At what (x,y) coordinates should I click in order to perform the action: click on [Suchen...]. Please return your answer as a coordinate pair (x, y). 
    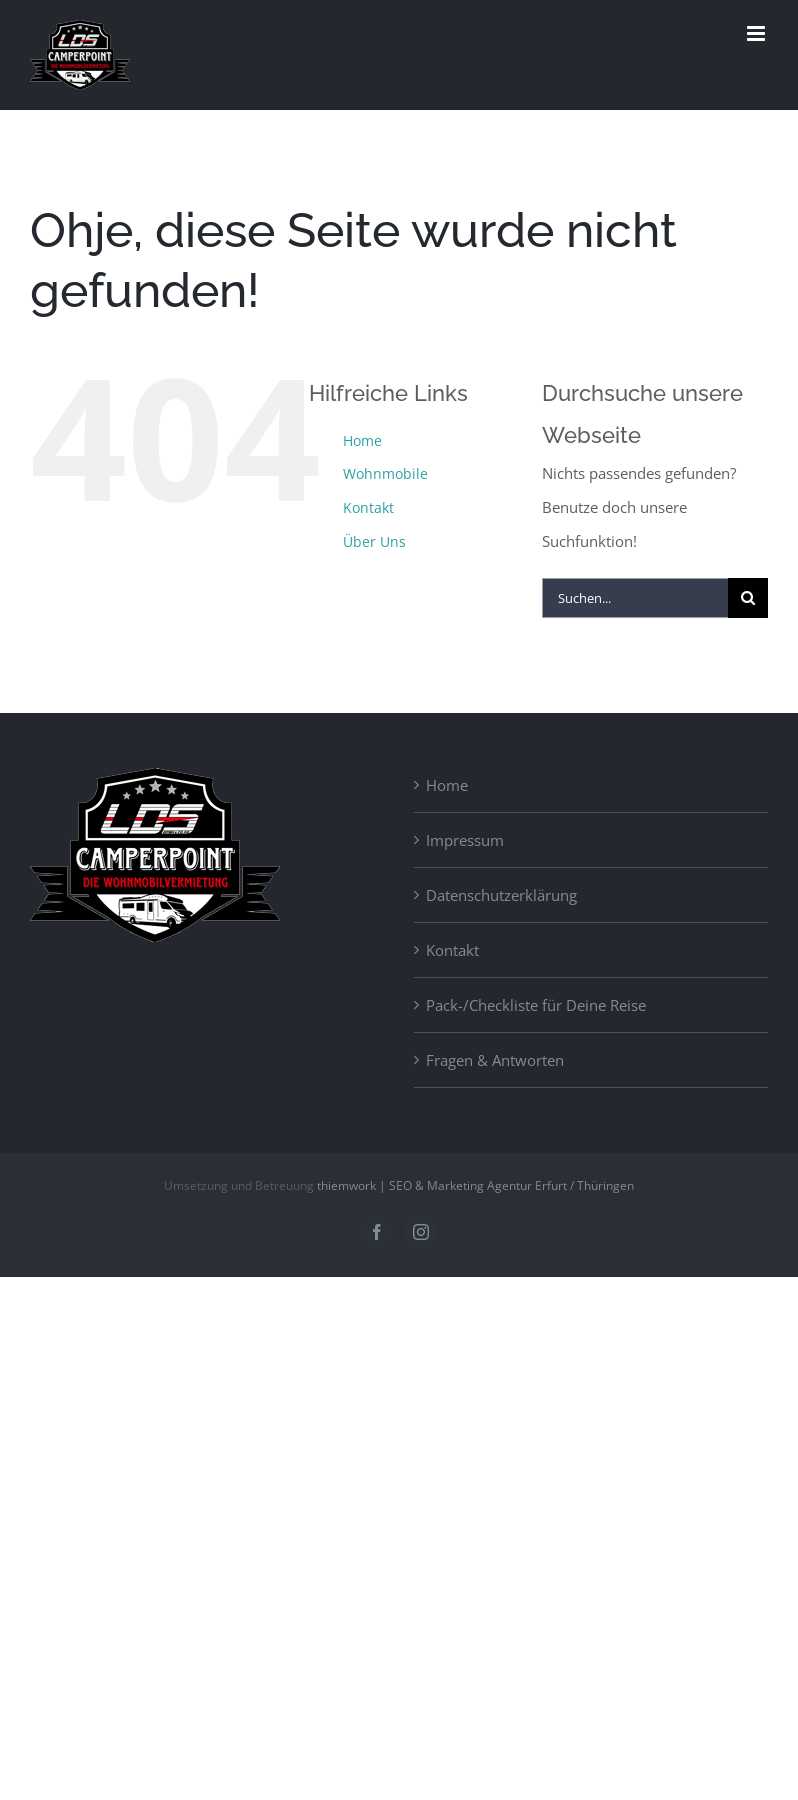
    Looking at the image, I should click on (635, 598).